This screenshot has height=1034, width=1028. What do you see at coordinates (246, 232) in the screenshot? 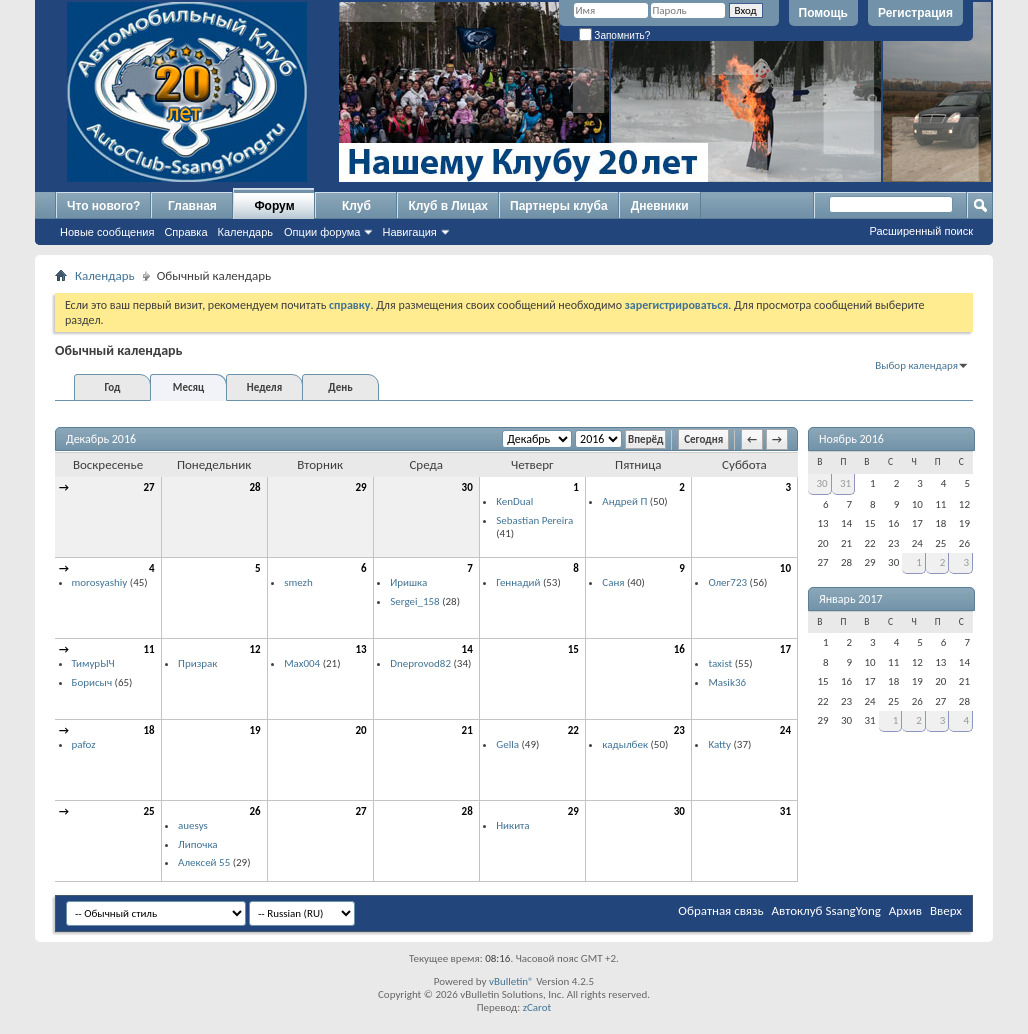
I see `Календарь` at bounding box center [246, 232].